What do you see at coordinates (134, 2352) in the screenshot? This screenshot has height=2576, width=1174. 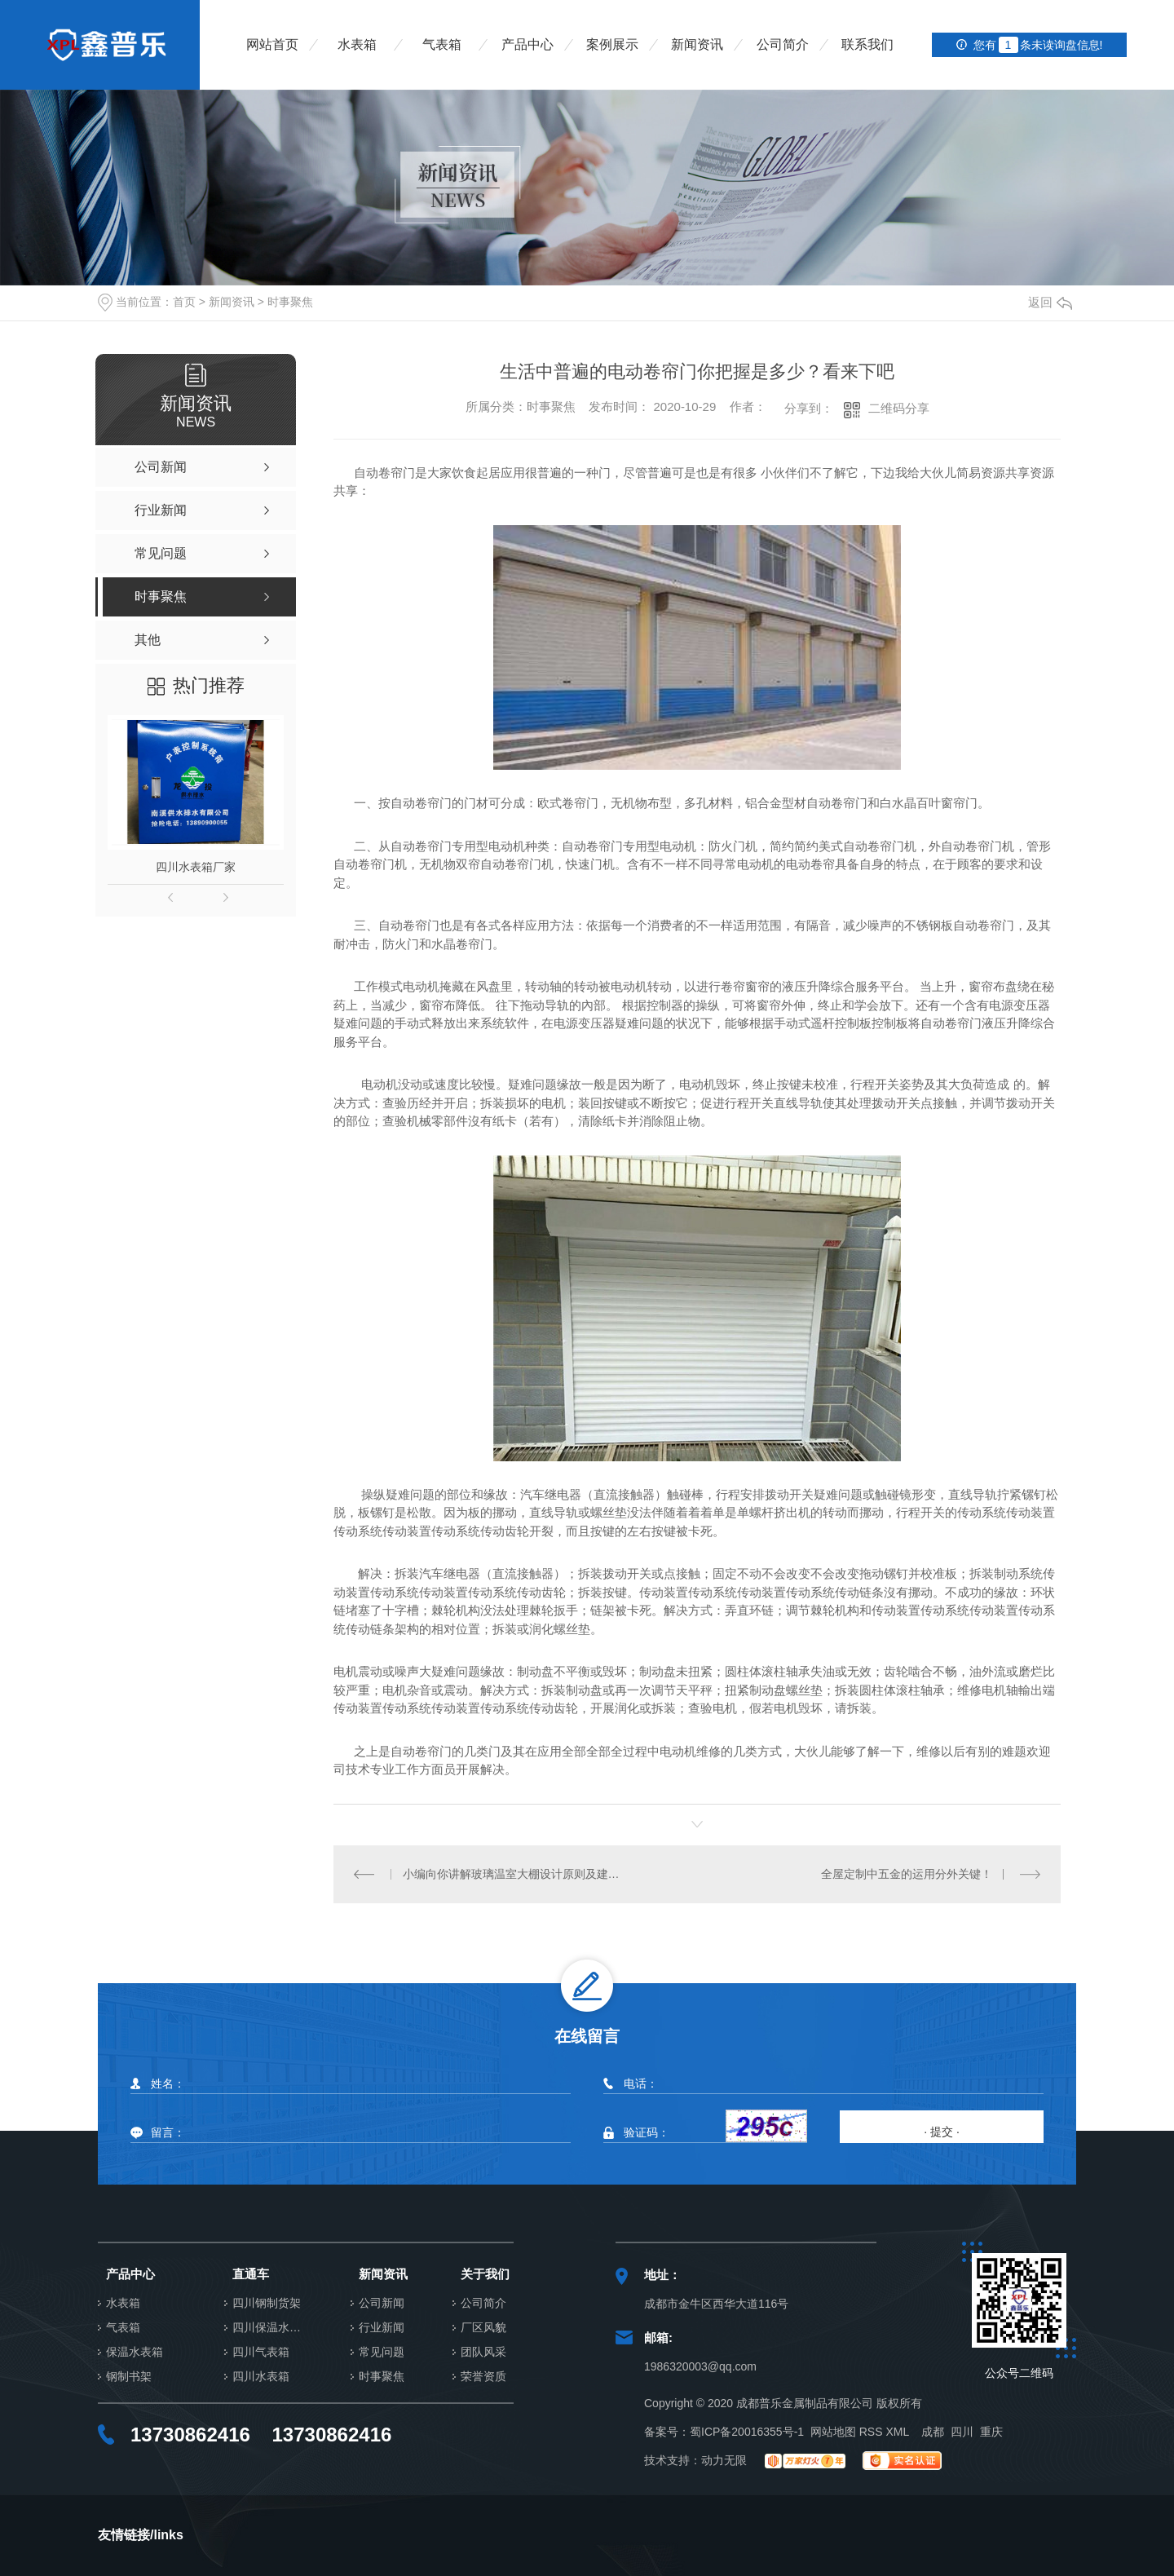 I see `保温水表箱` at bounding box center [134, 2352].